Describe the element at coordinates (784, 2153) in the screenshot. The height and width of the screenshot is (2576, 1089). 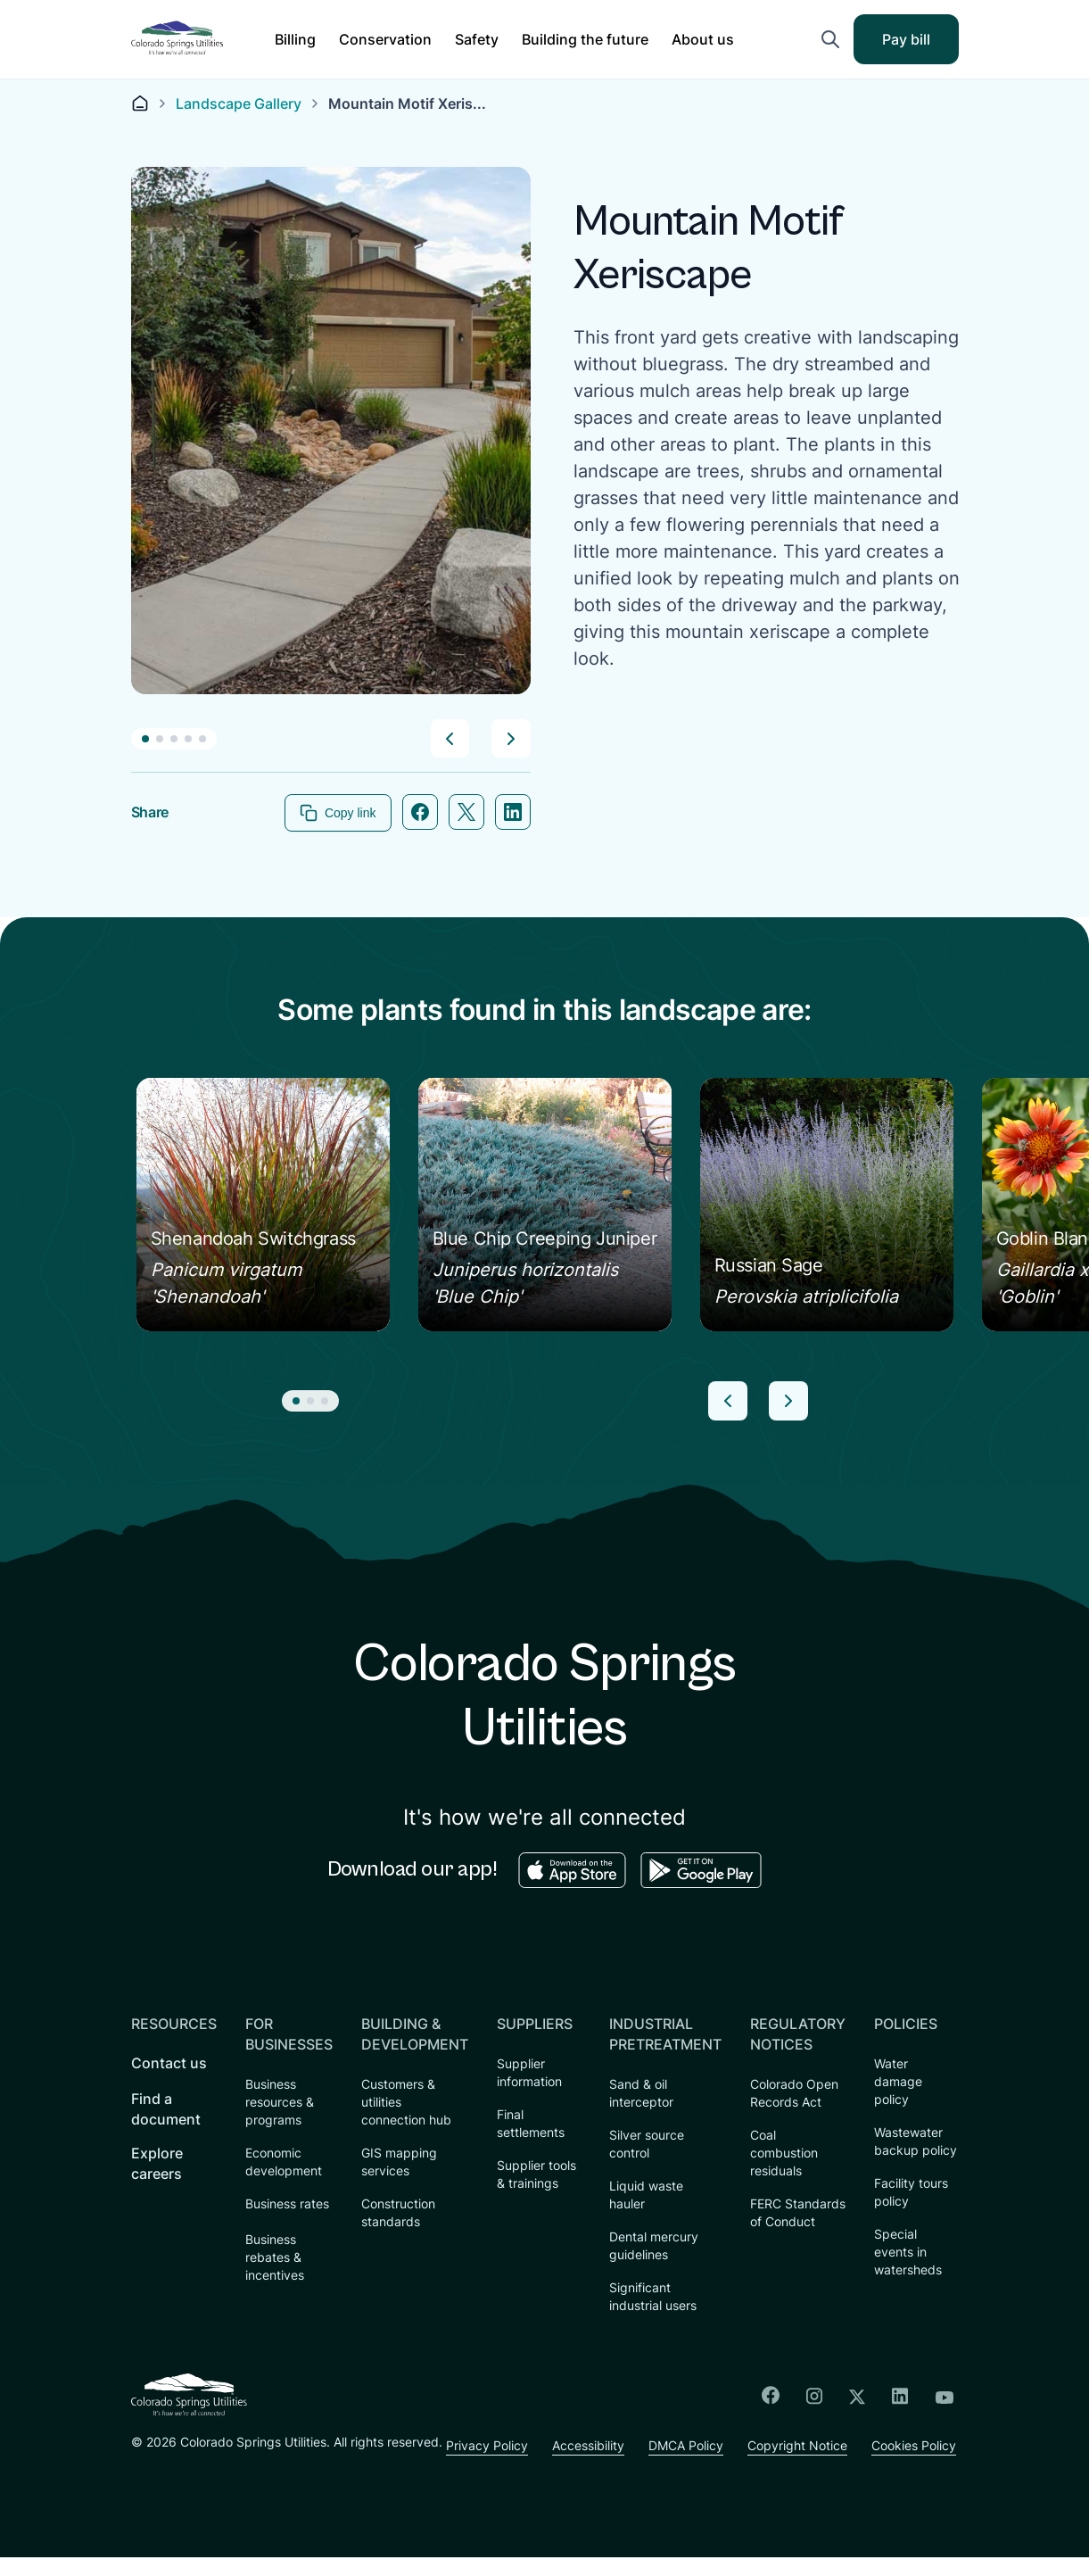
I see `Coal combustion residuals [menuitem]` at that location.